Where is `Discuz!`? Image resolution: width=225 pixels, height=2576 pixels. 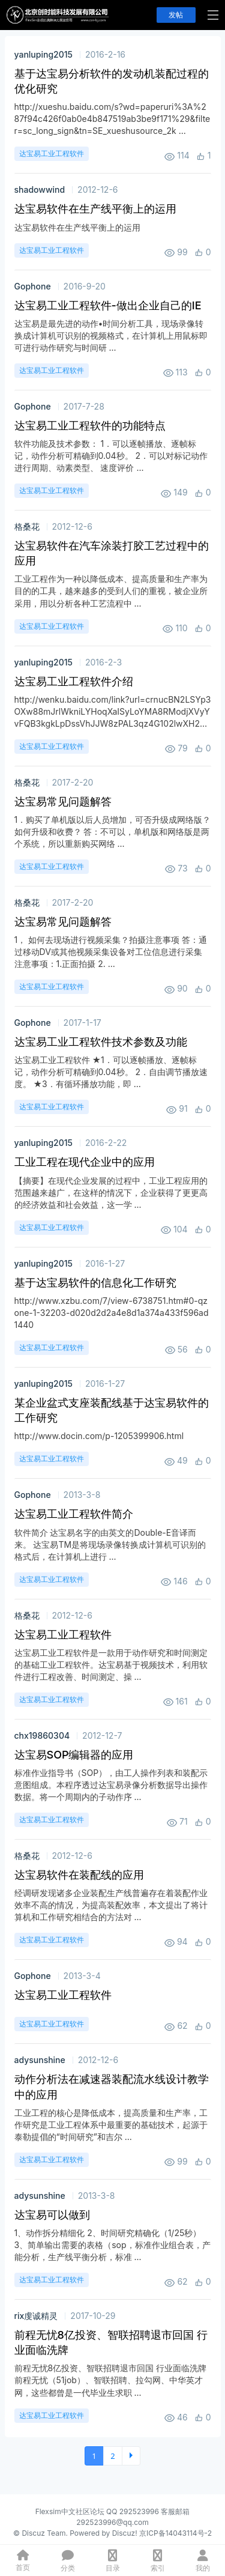
Discuz! is located at coordinates (124, 2533).